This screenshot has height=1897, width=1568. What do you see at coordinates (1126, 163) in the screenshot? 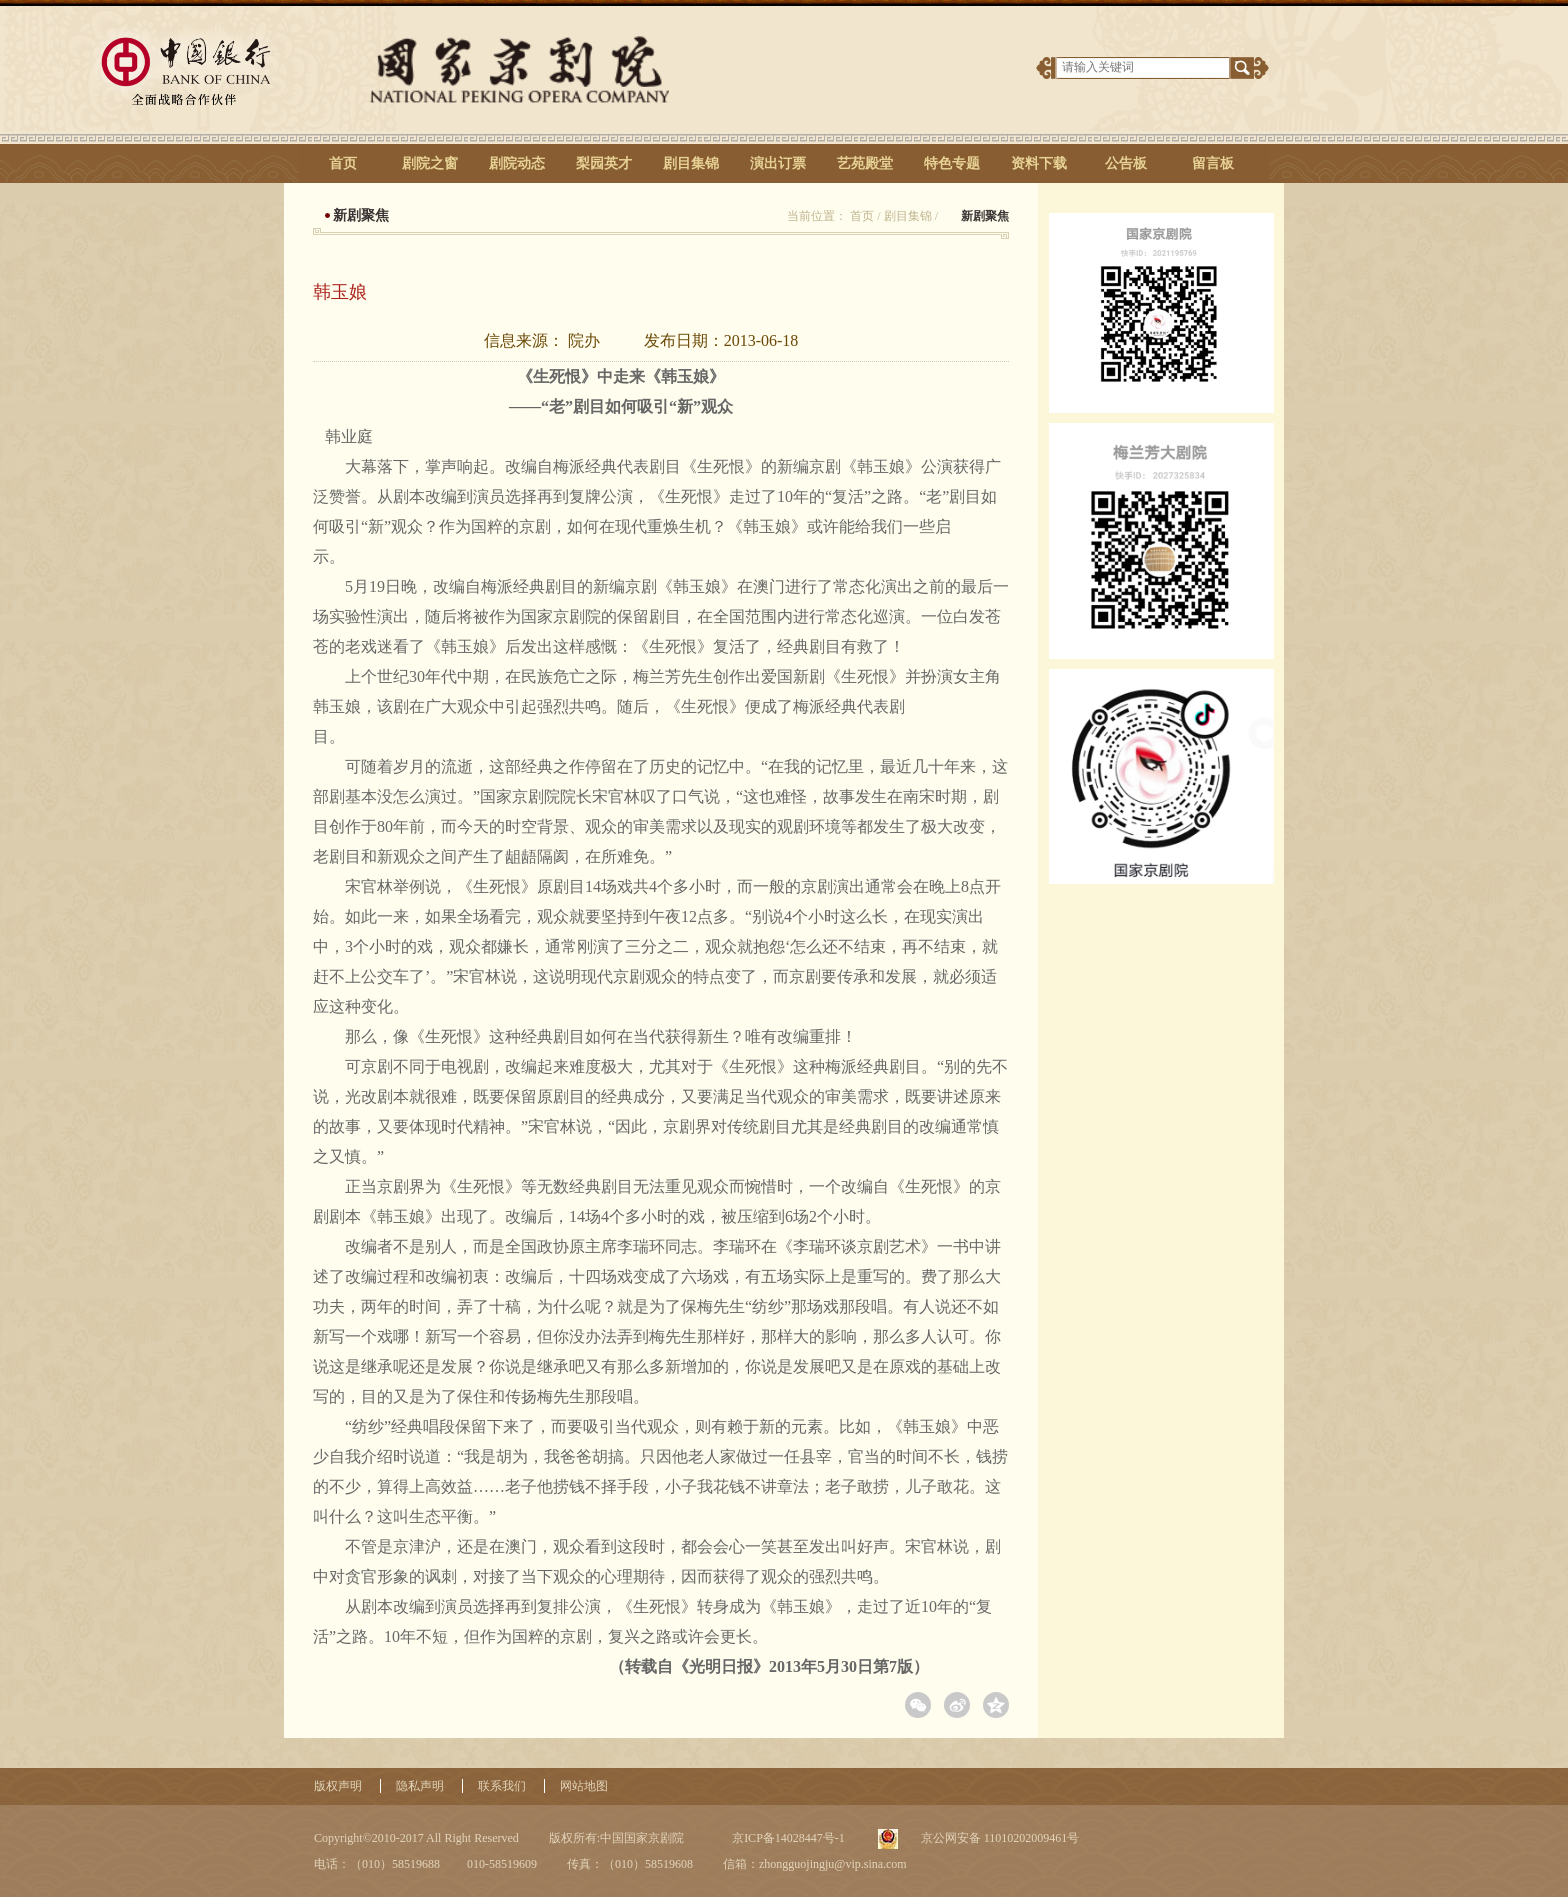
I see `公告板` at bounding box center [1126, 163].